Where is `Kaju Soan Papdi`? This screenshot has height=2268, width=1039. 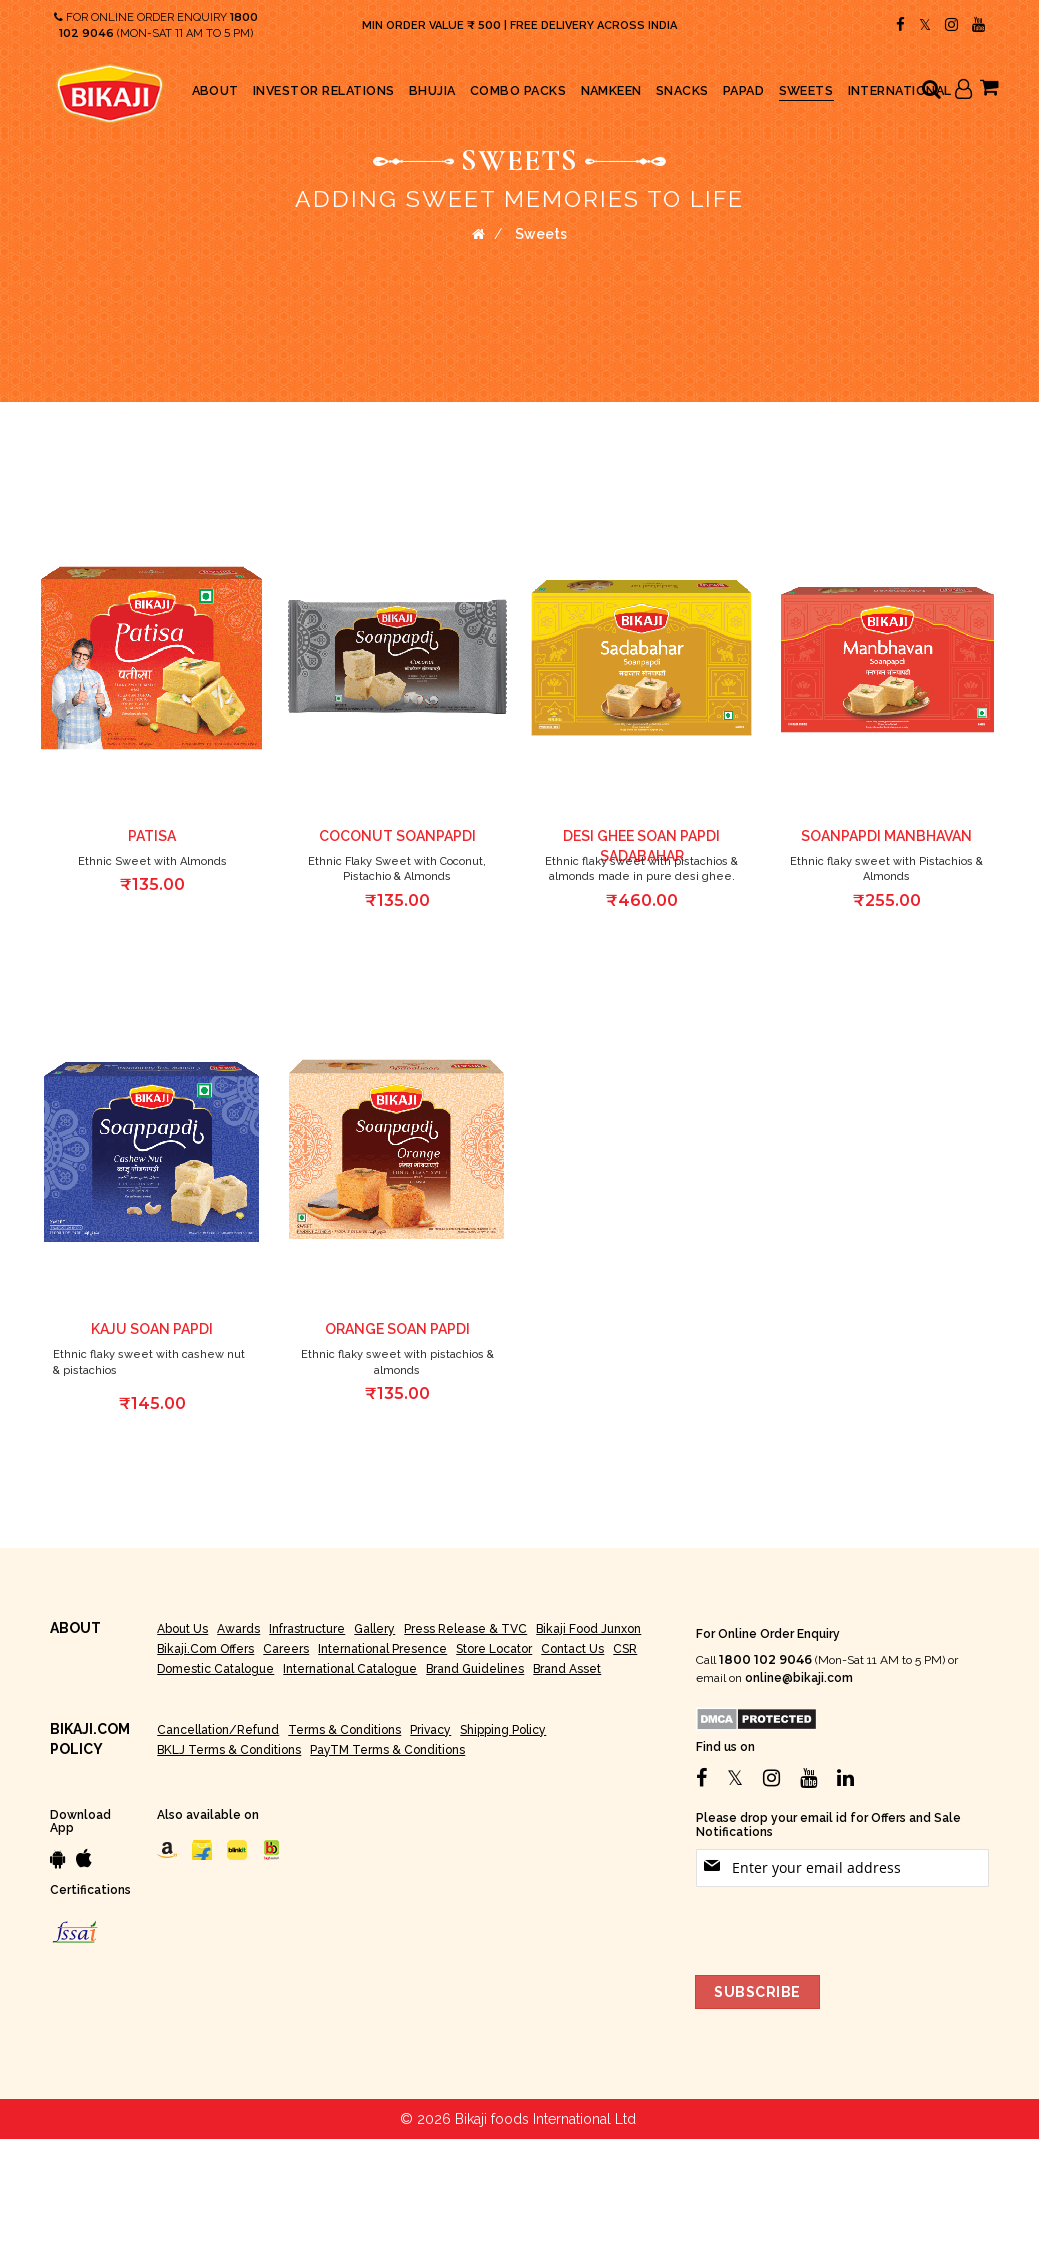
Kaju Soan Papdi is located at coordinates (152, 1329).